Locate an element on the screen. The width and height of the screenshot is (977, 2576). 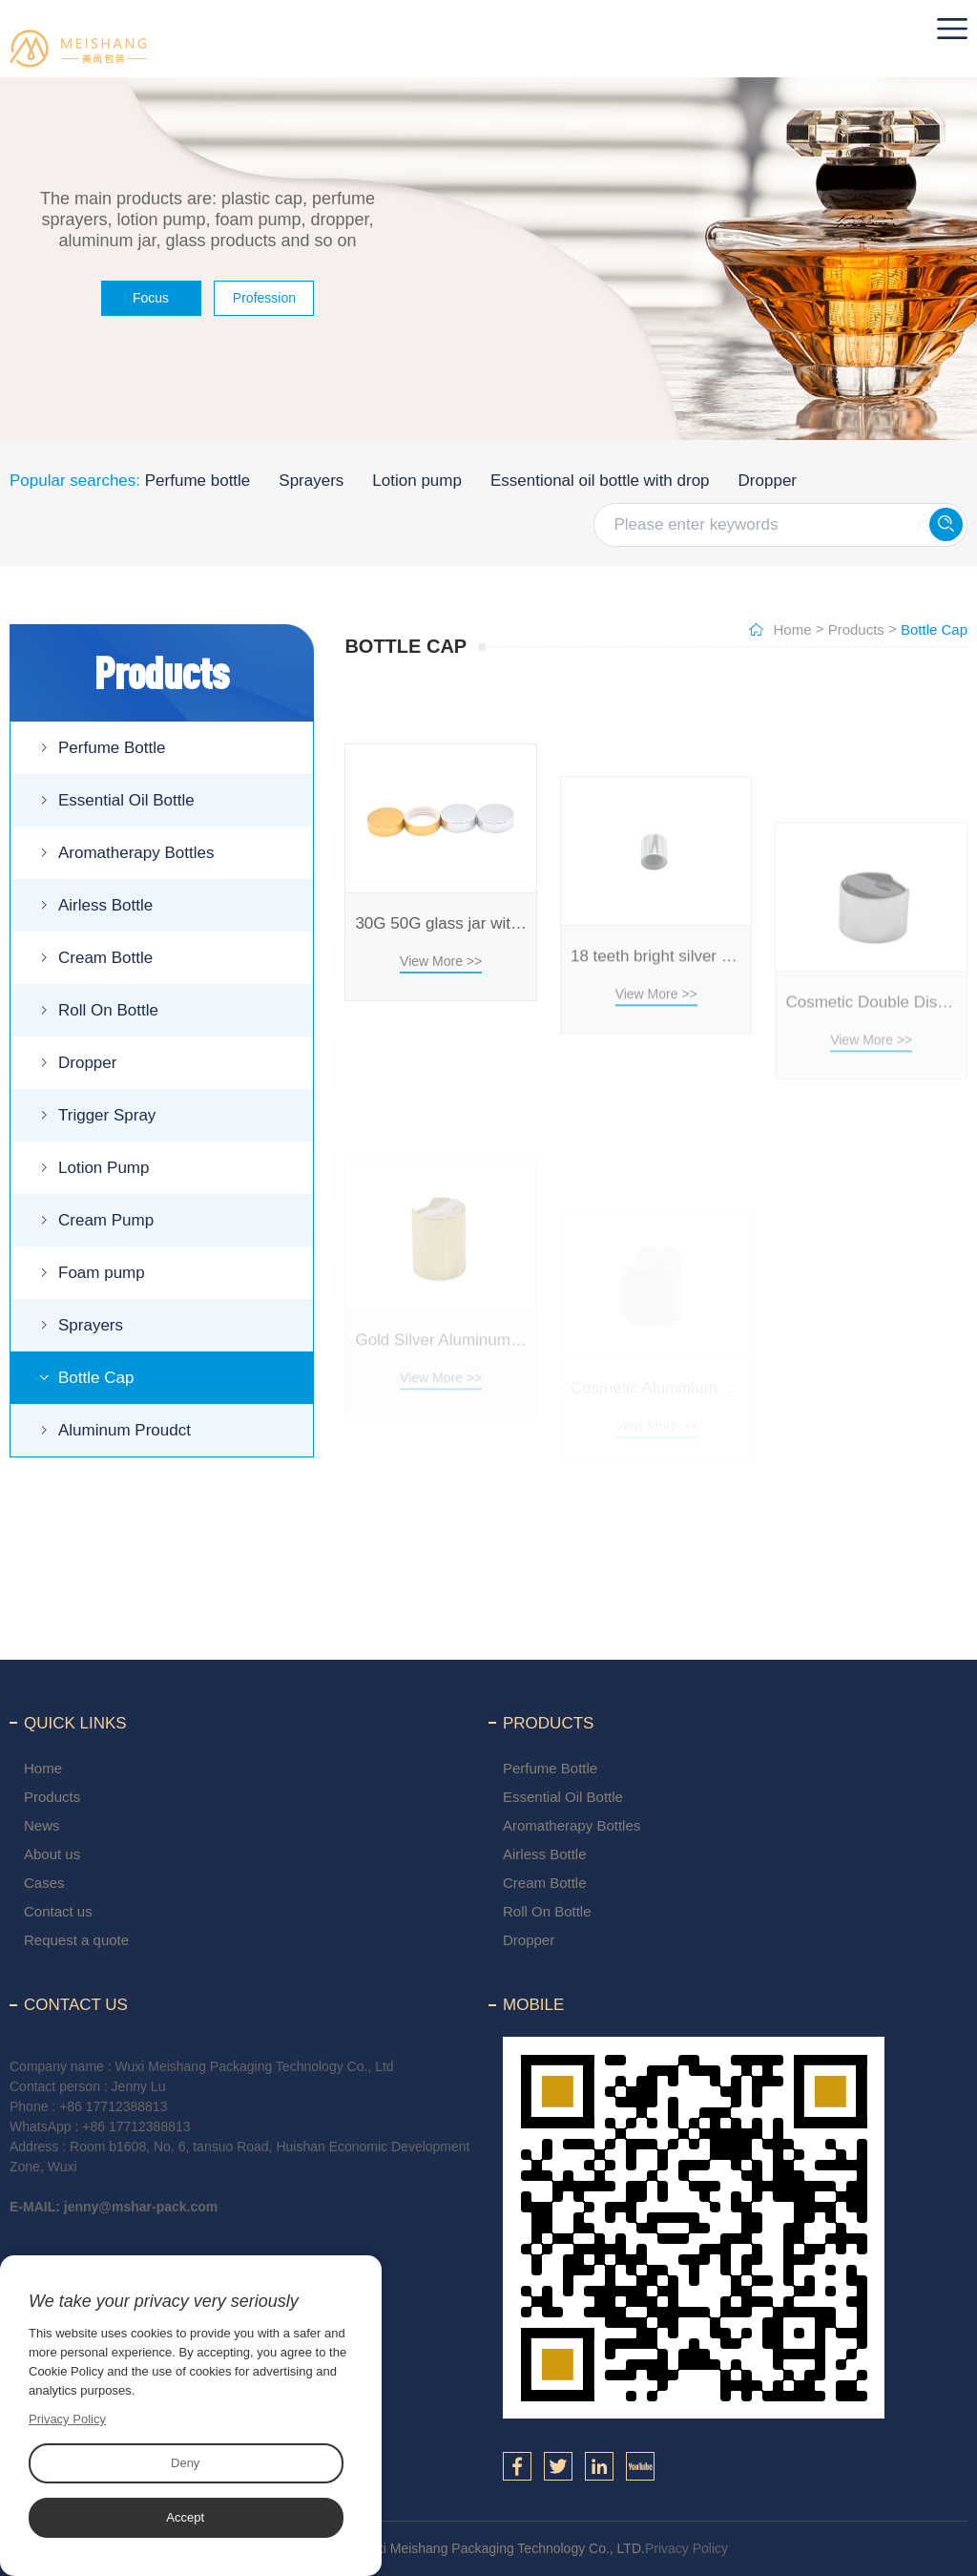
Perfume Bottle is located at coordinates (111, 748).